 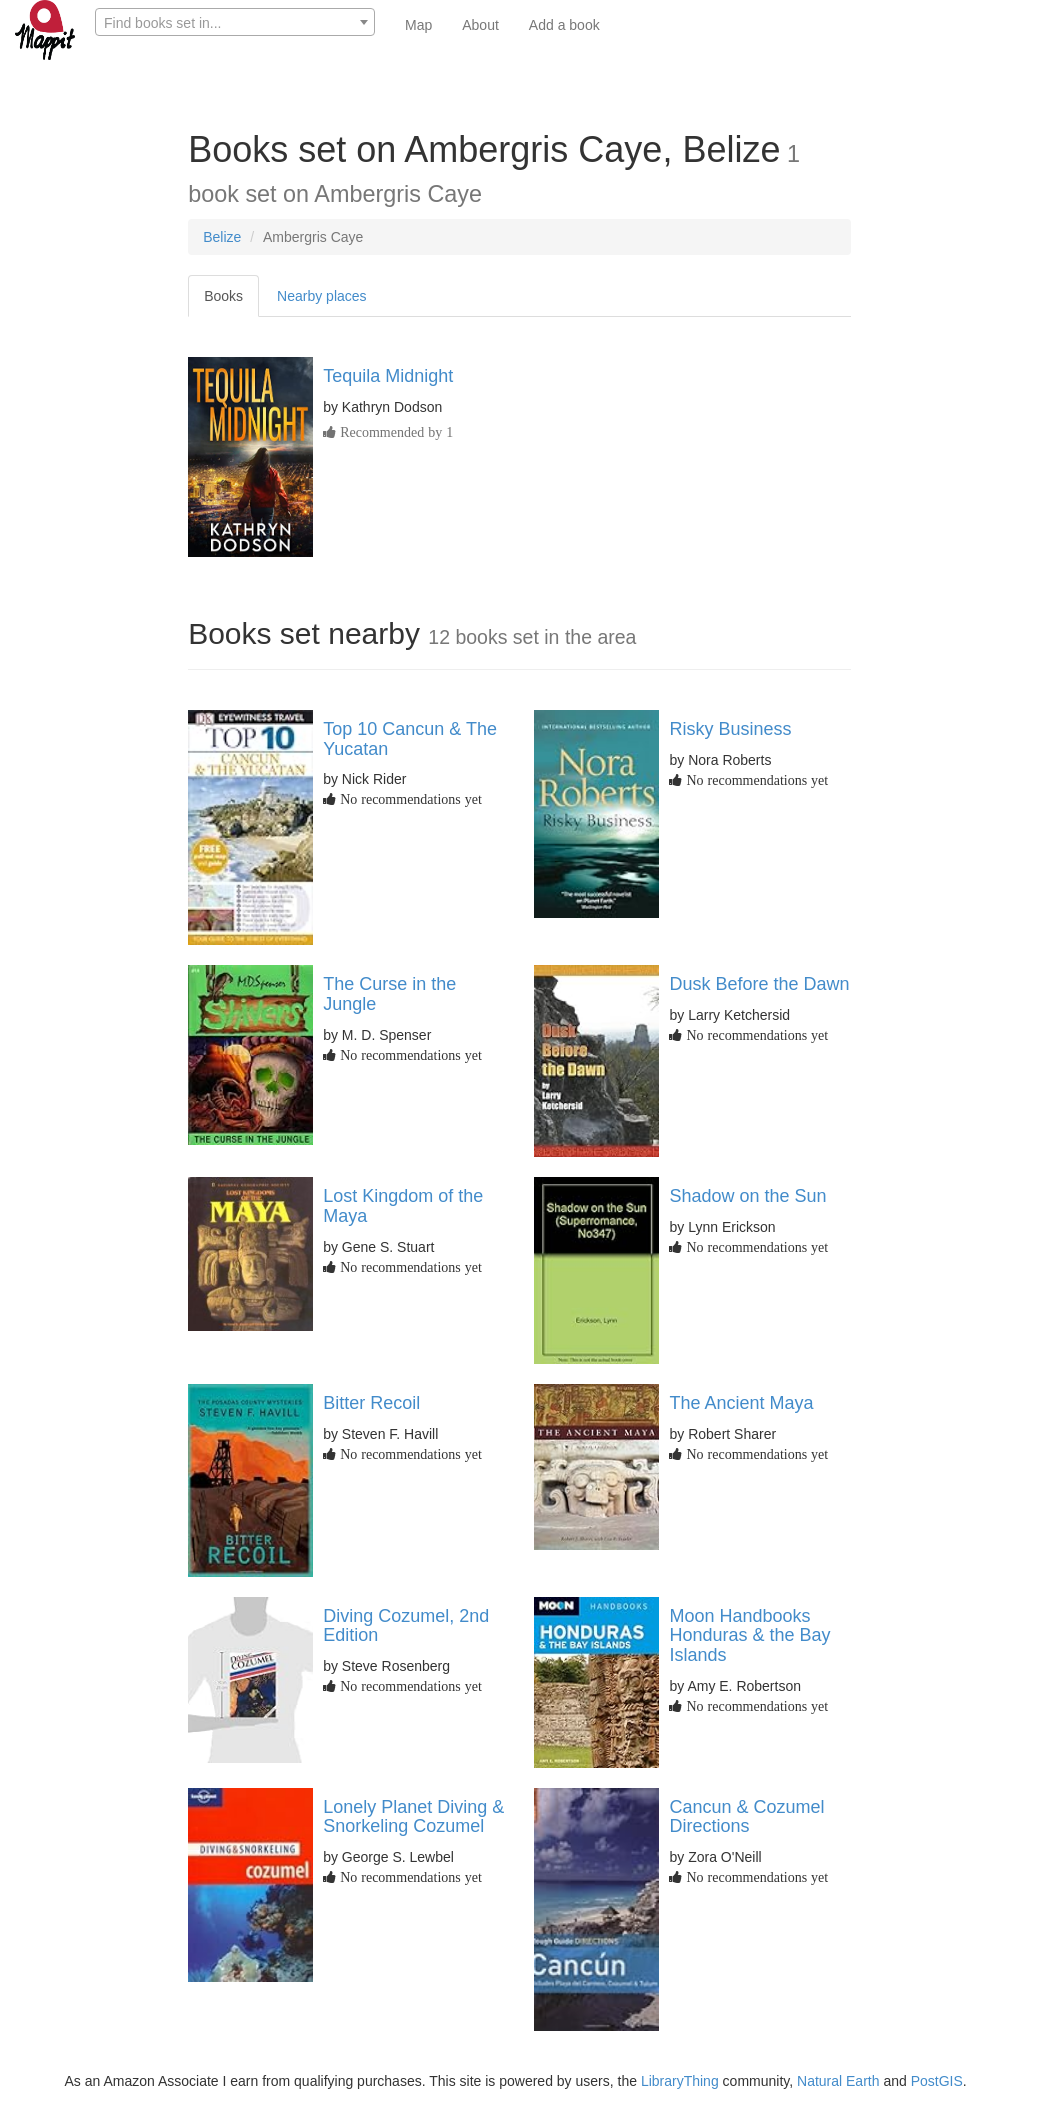 I want to click on The Ancient Maya, so click(x=741, y=1403).